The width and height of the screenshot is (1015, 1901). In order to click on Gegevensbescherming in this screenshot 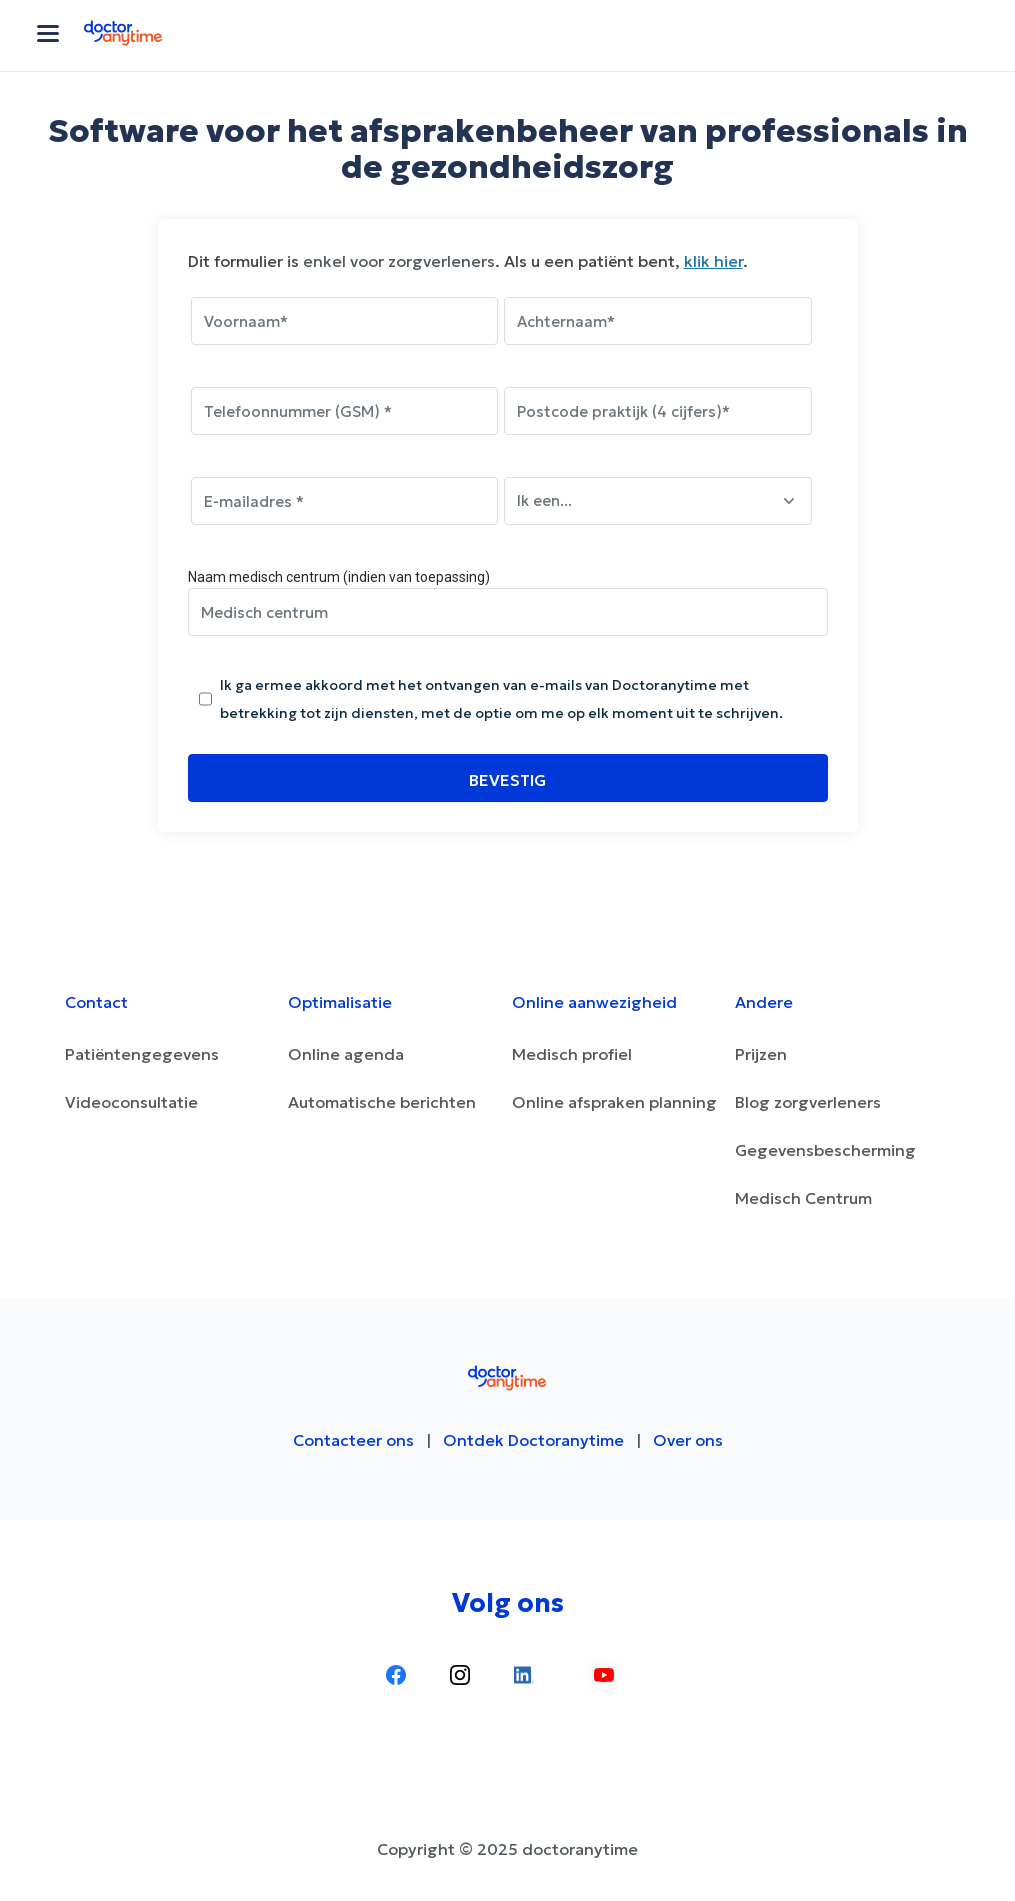, I will do `click(825, 1150)`.